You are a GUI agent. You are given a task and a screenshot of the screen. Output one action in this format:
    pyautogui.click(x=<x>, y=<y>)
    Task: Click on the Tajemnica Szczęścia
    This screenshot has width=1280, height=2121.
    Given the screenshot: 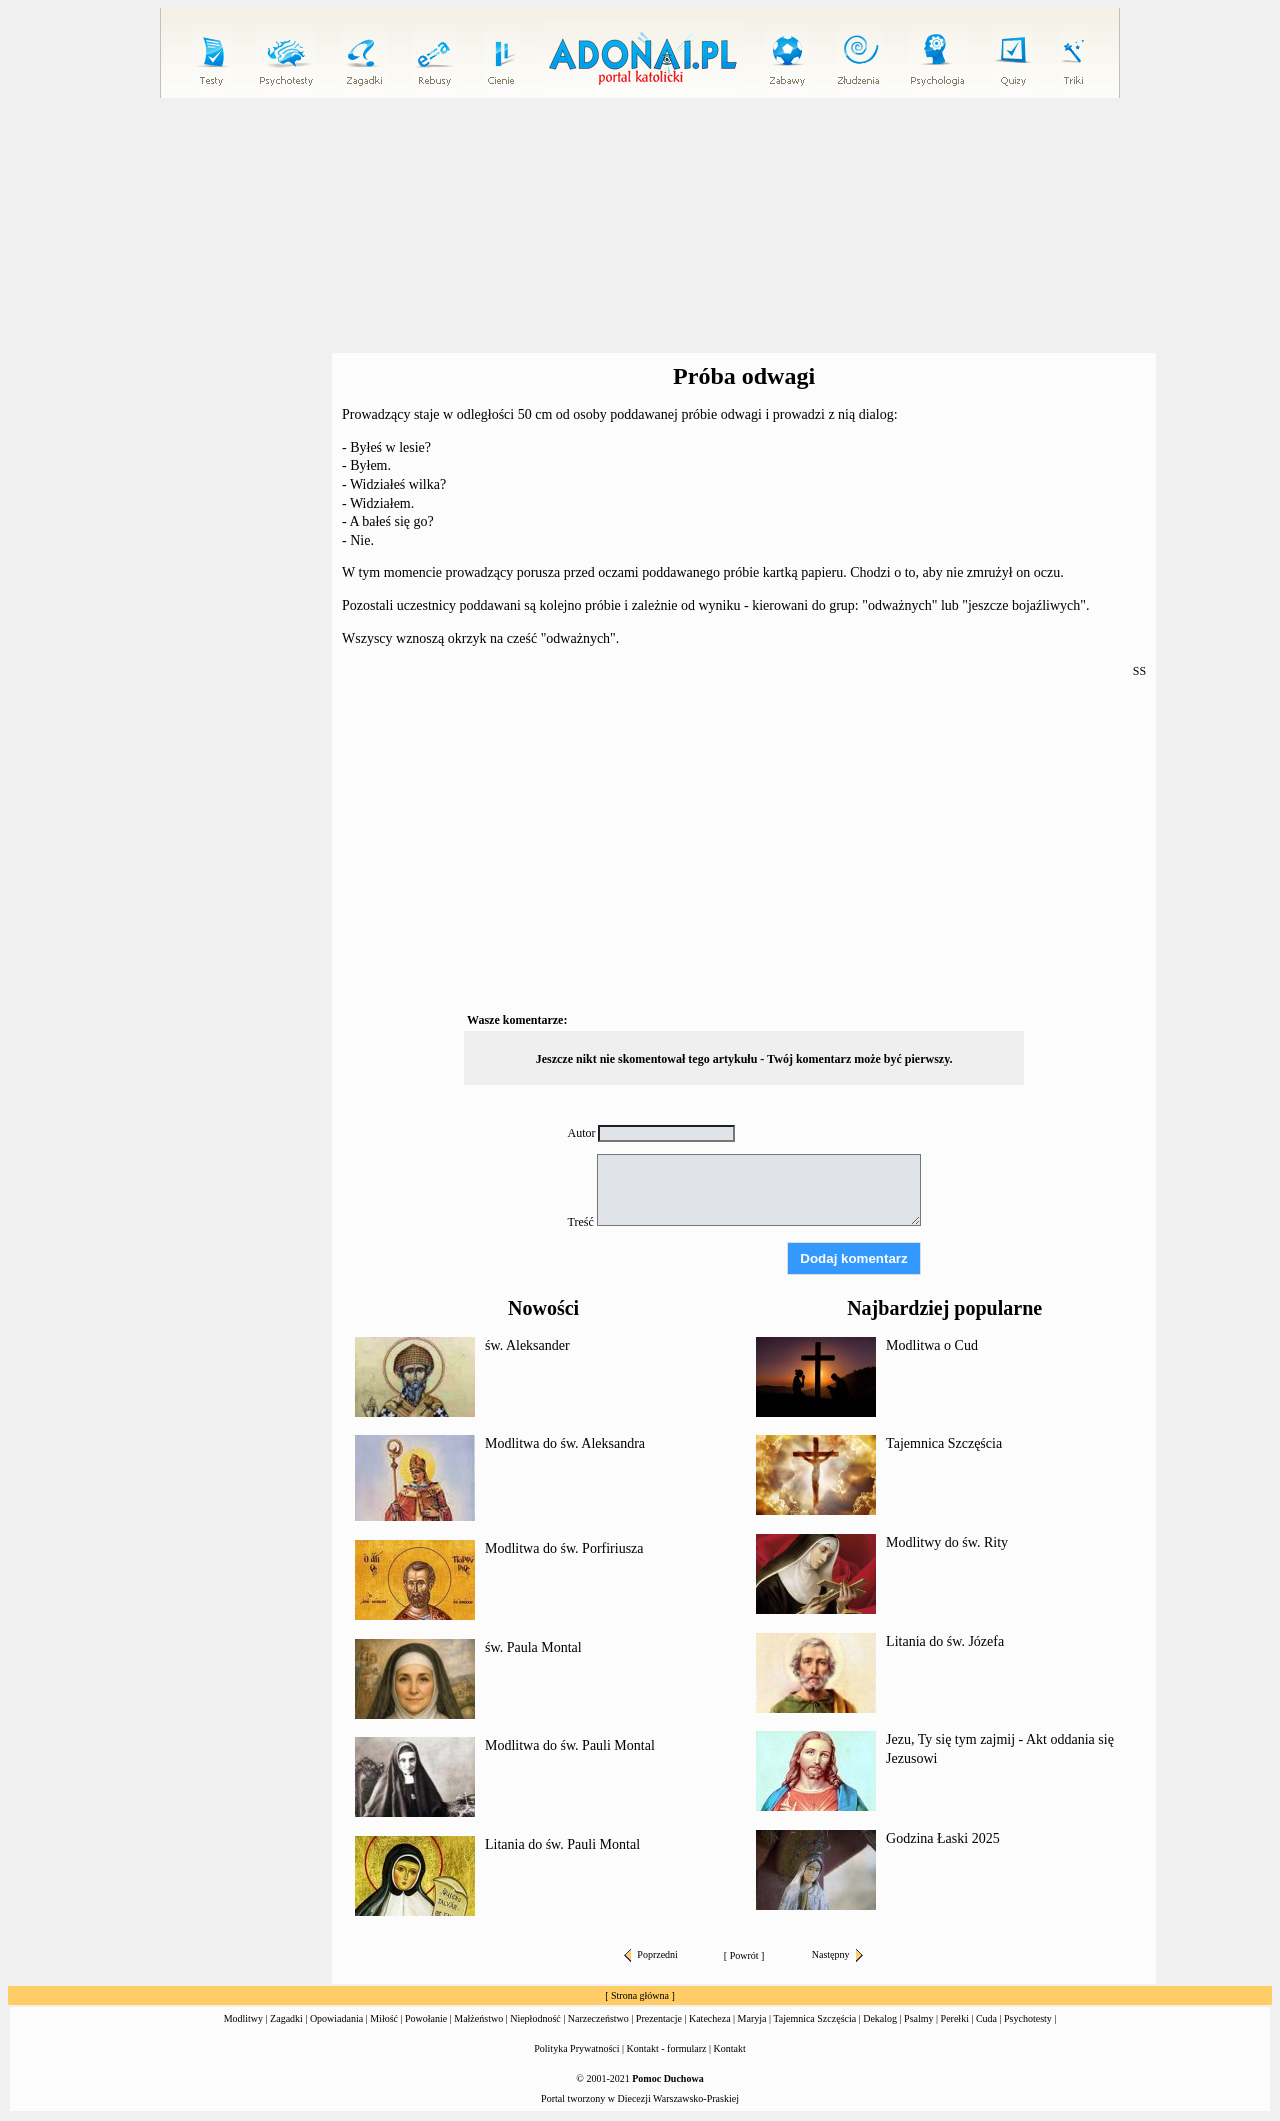 What is the action you would take?
    pyautogui.click(x=944, y=1443)
    